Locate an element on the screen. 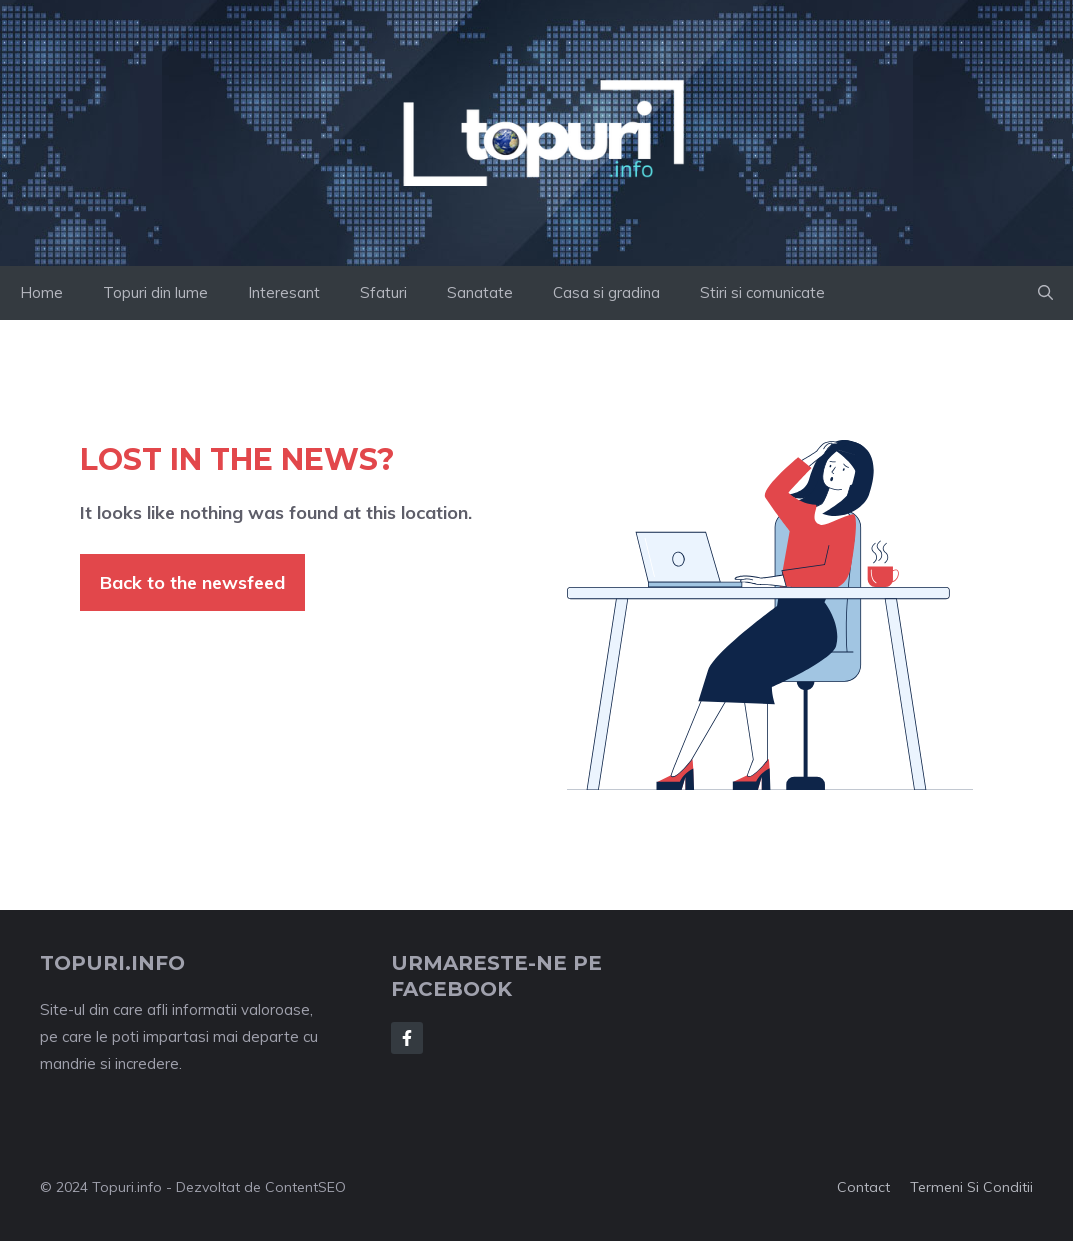 Image resolution: width=1073 pixels, height=1241 pixels. Sfaturi is located at coordinates (383, 292).